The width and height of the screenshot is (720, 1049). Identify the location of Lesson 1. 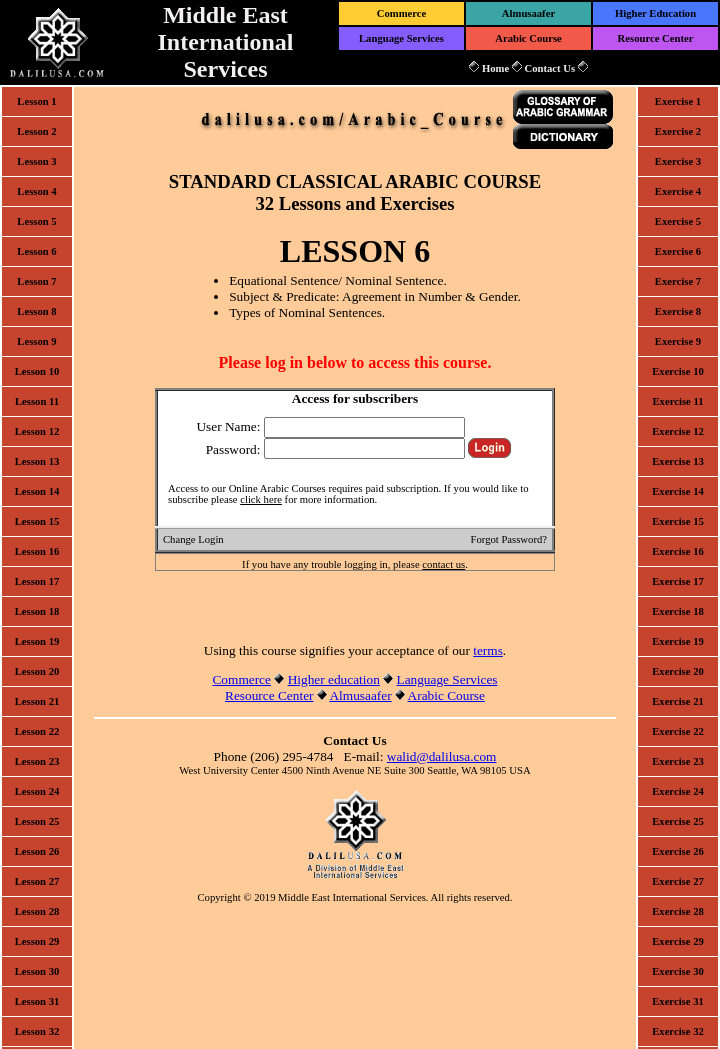
(36, 101).